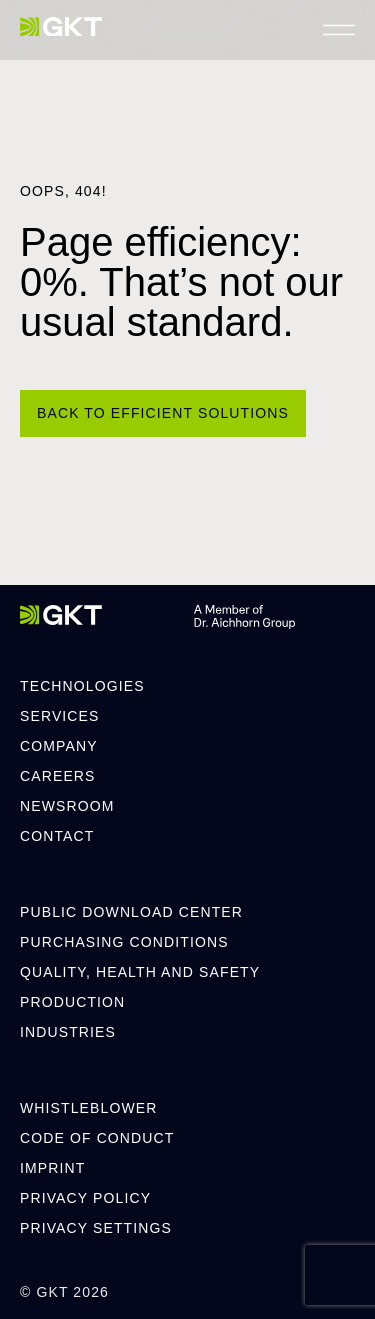 The image size is (375, 1319). What do you see at coordinates (339, 30) in the screenshot?
I see `[Menü öffnen]` at bounding box center [339, 30].